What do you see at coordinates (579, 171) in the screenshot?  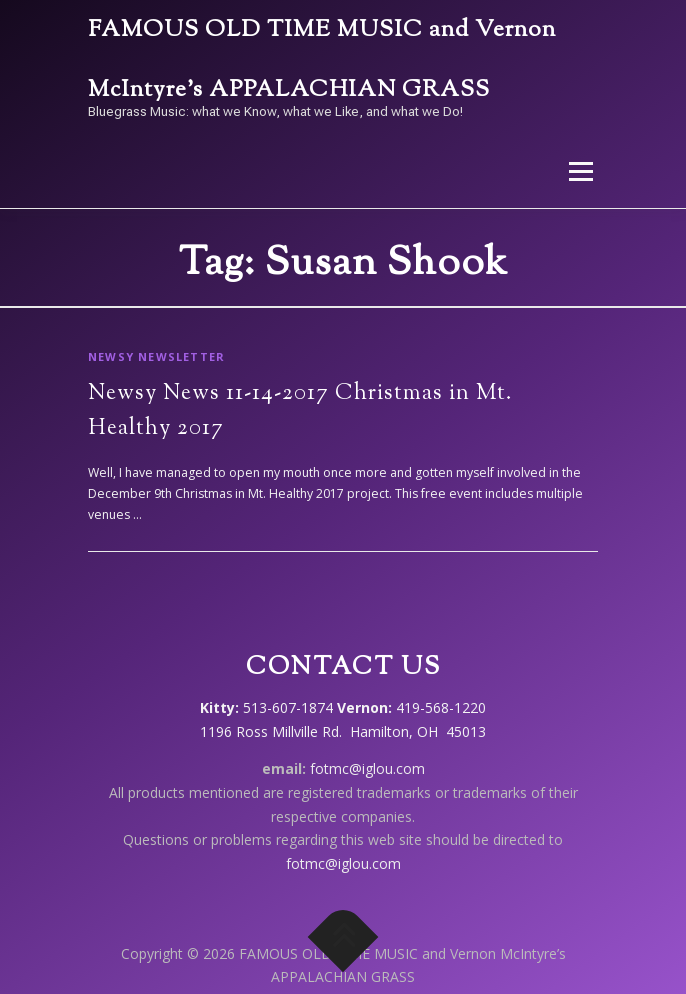 I see `Menu` at bounding box center [579, 171].